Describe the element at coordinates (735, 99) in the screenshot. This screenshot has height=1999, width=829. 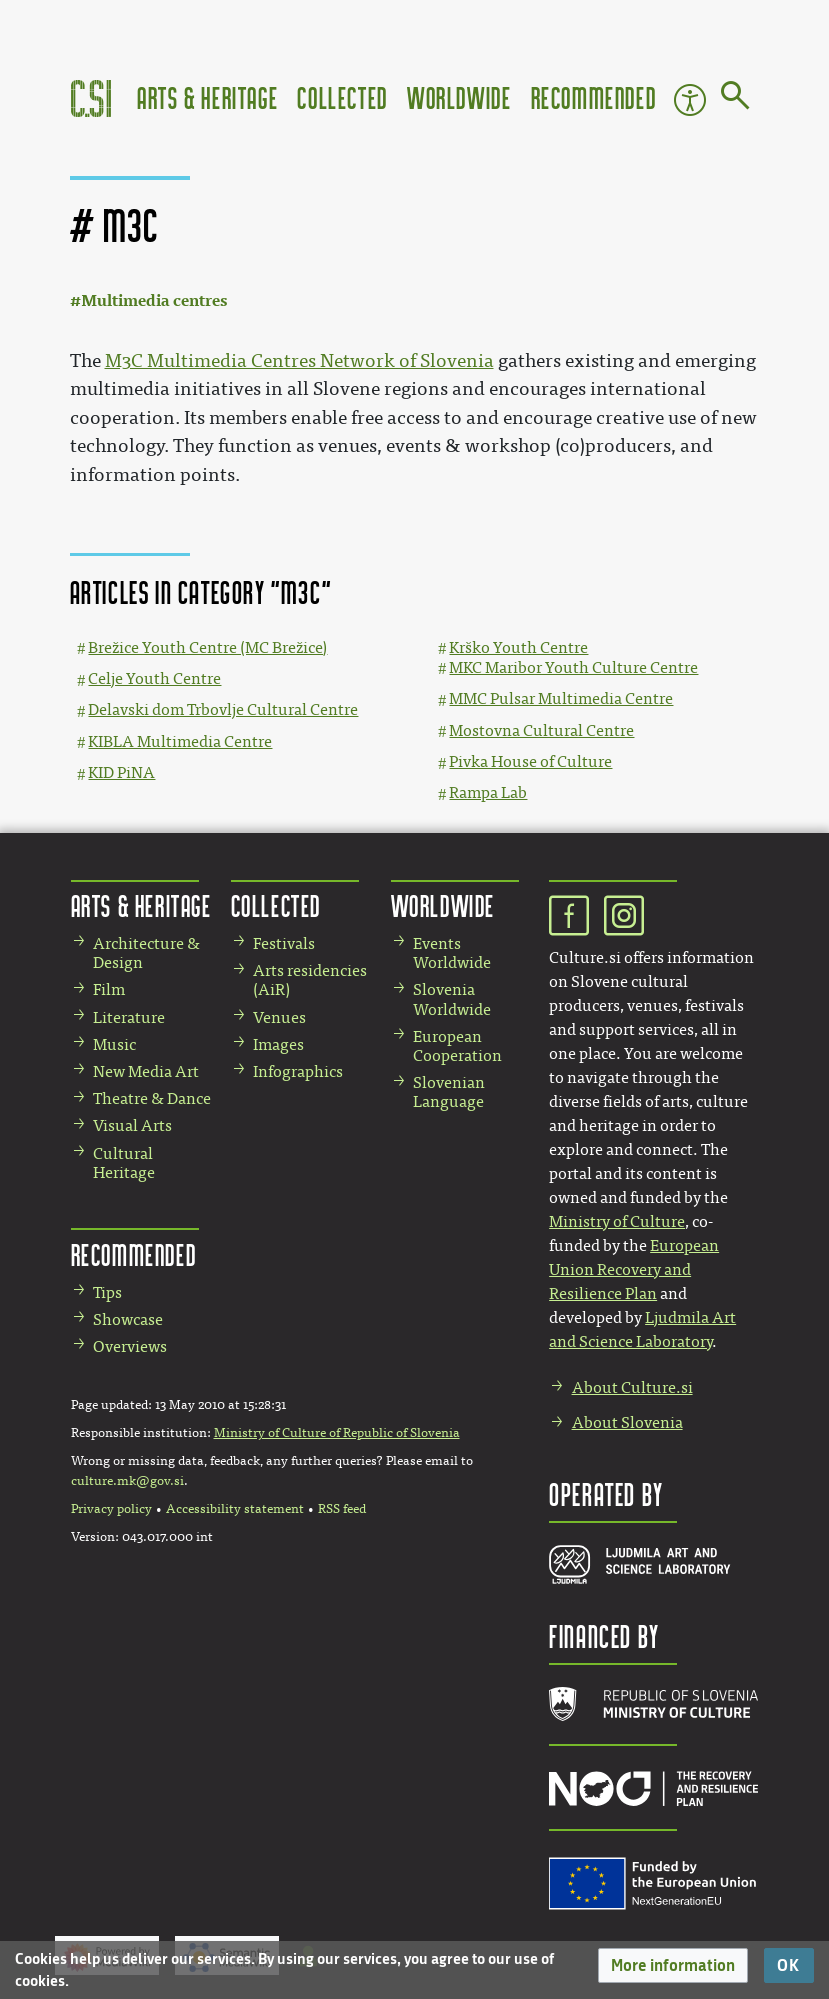
I see `[Go to page]` at that location.